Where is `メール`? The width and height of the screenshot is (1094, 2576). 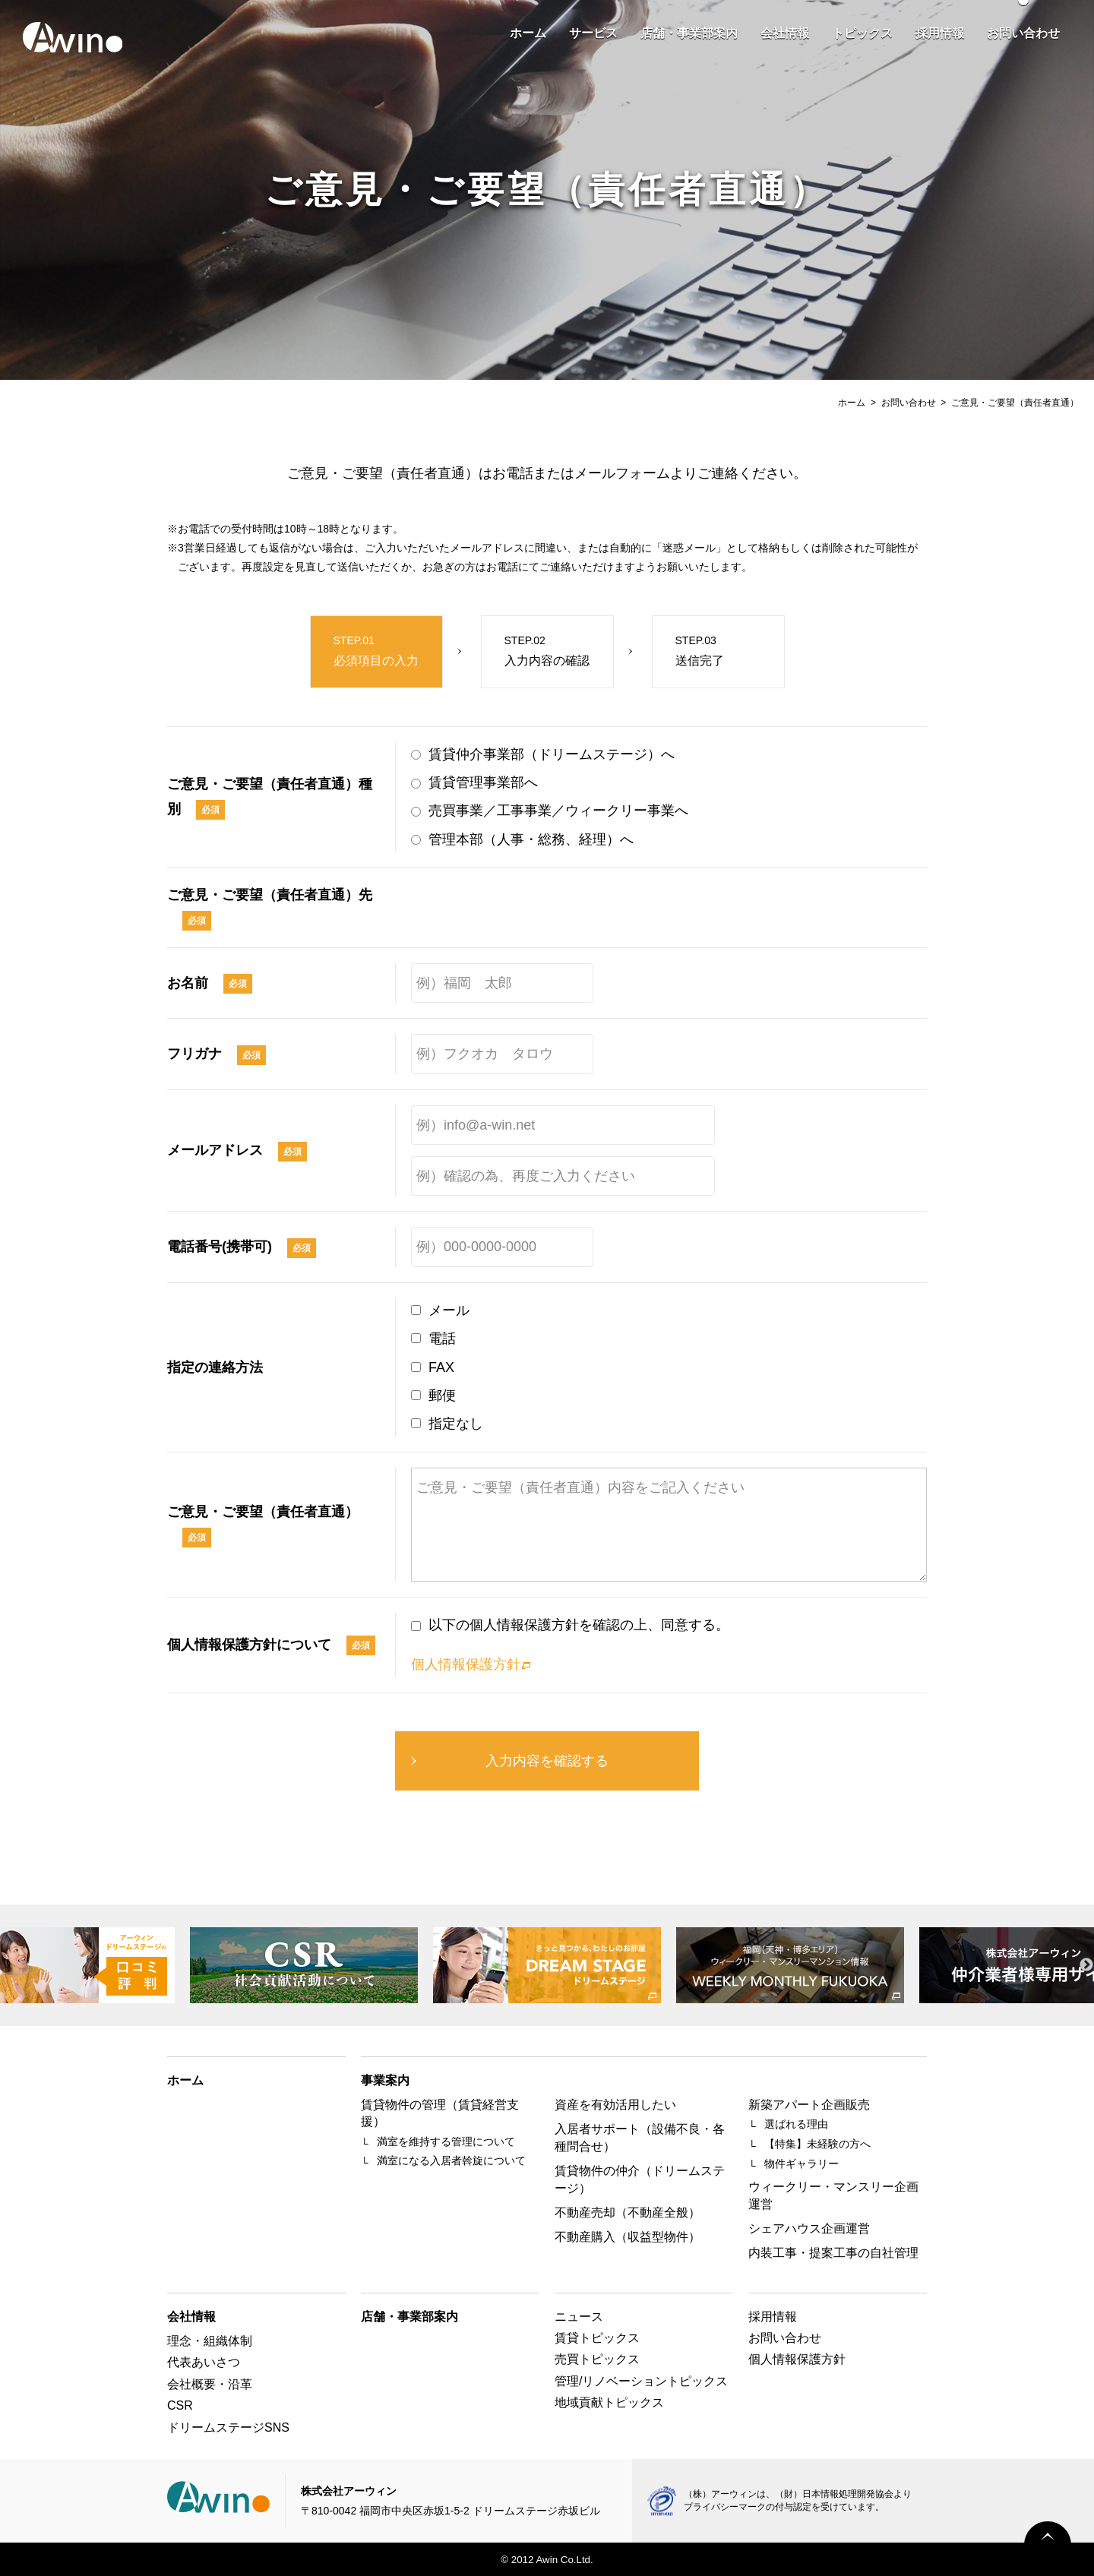 メール is located at coordinates (449, 1310).